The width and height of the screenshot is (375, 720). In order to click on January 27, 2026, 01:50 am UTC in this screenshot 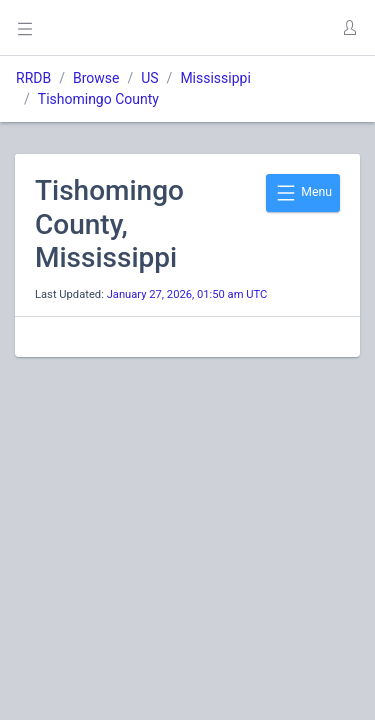, I will do `click(187, 294)`.